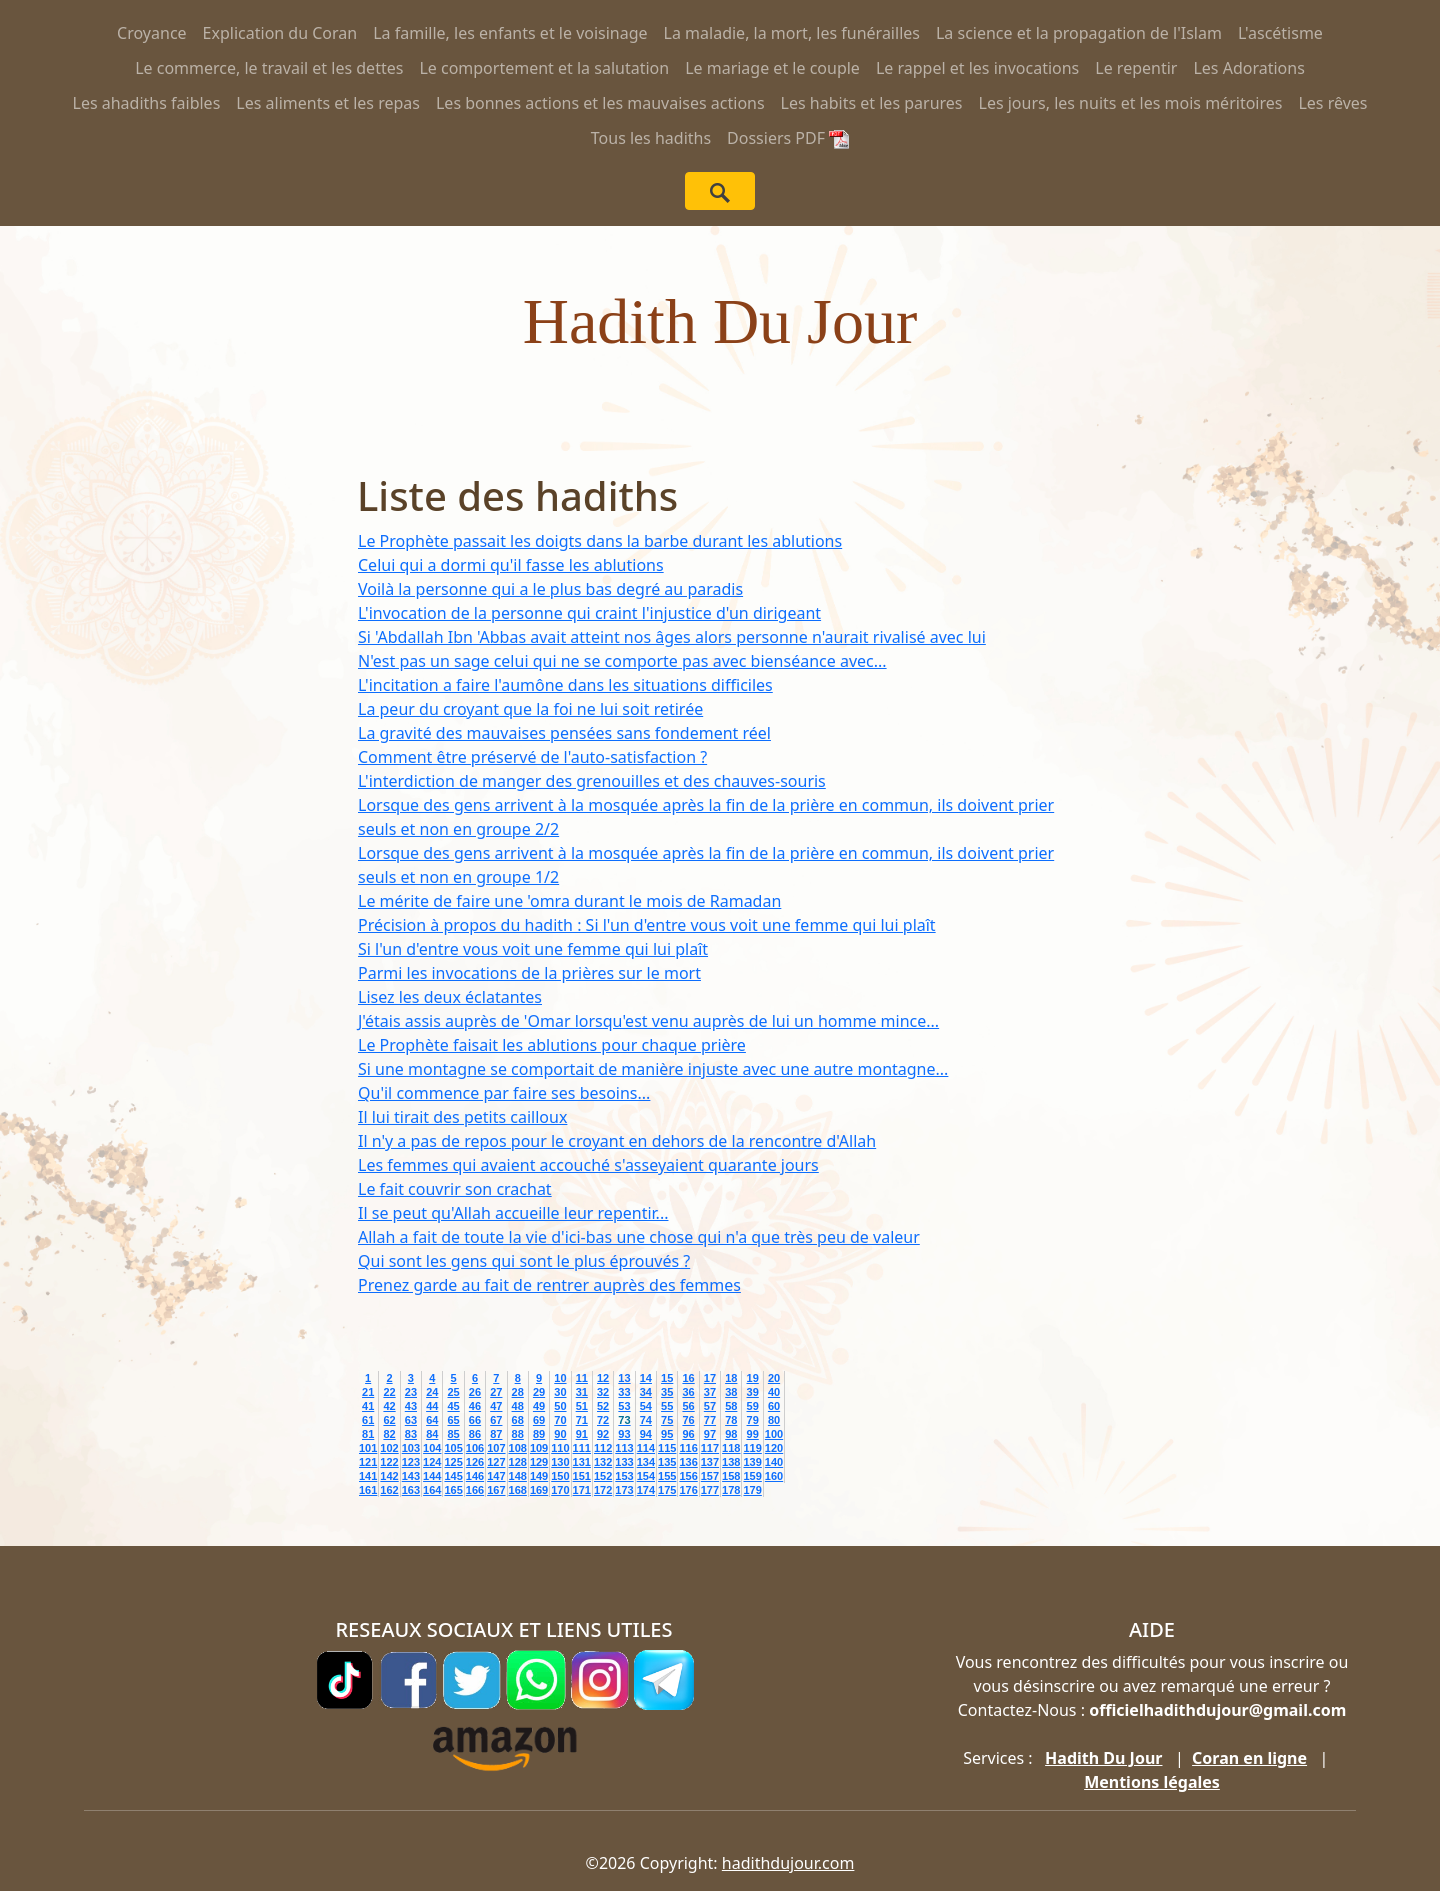  What do you see at coordinates (731, 1378) in the screenshot?
I see `18` at bounding box center [731, 1378].